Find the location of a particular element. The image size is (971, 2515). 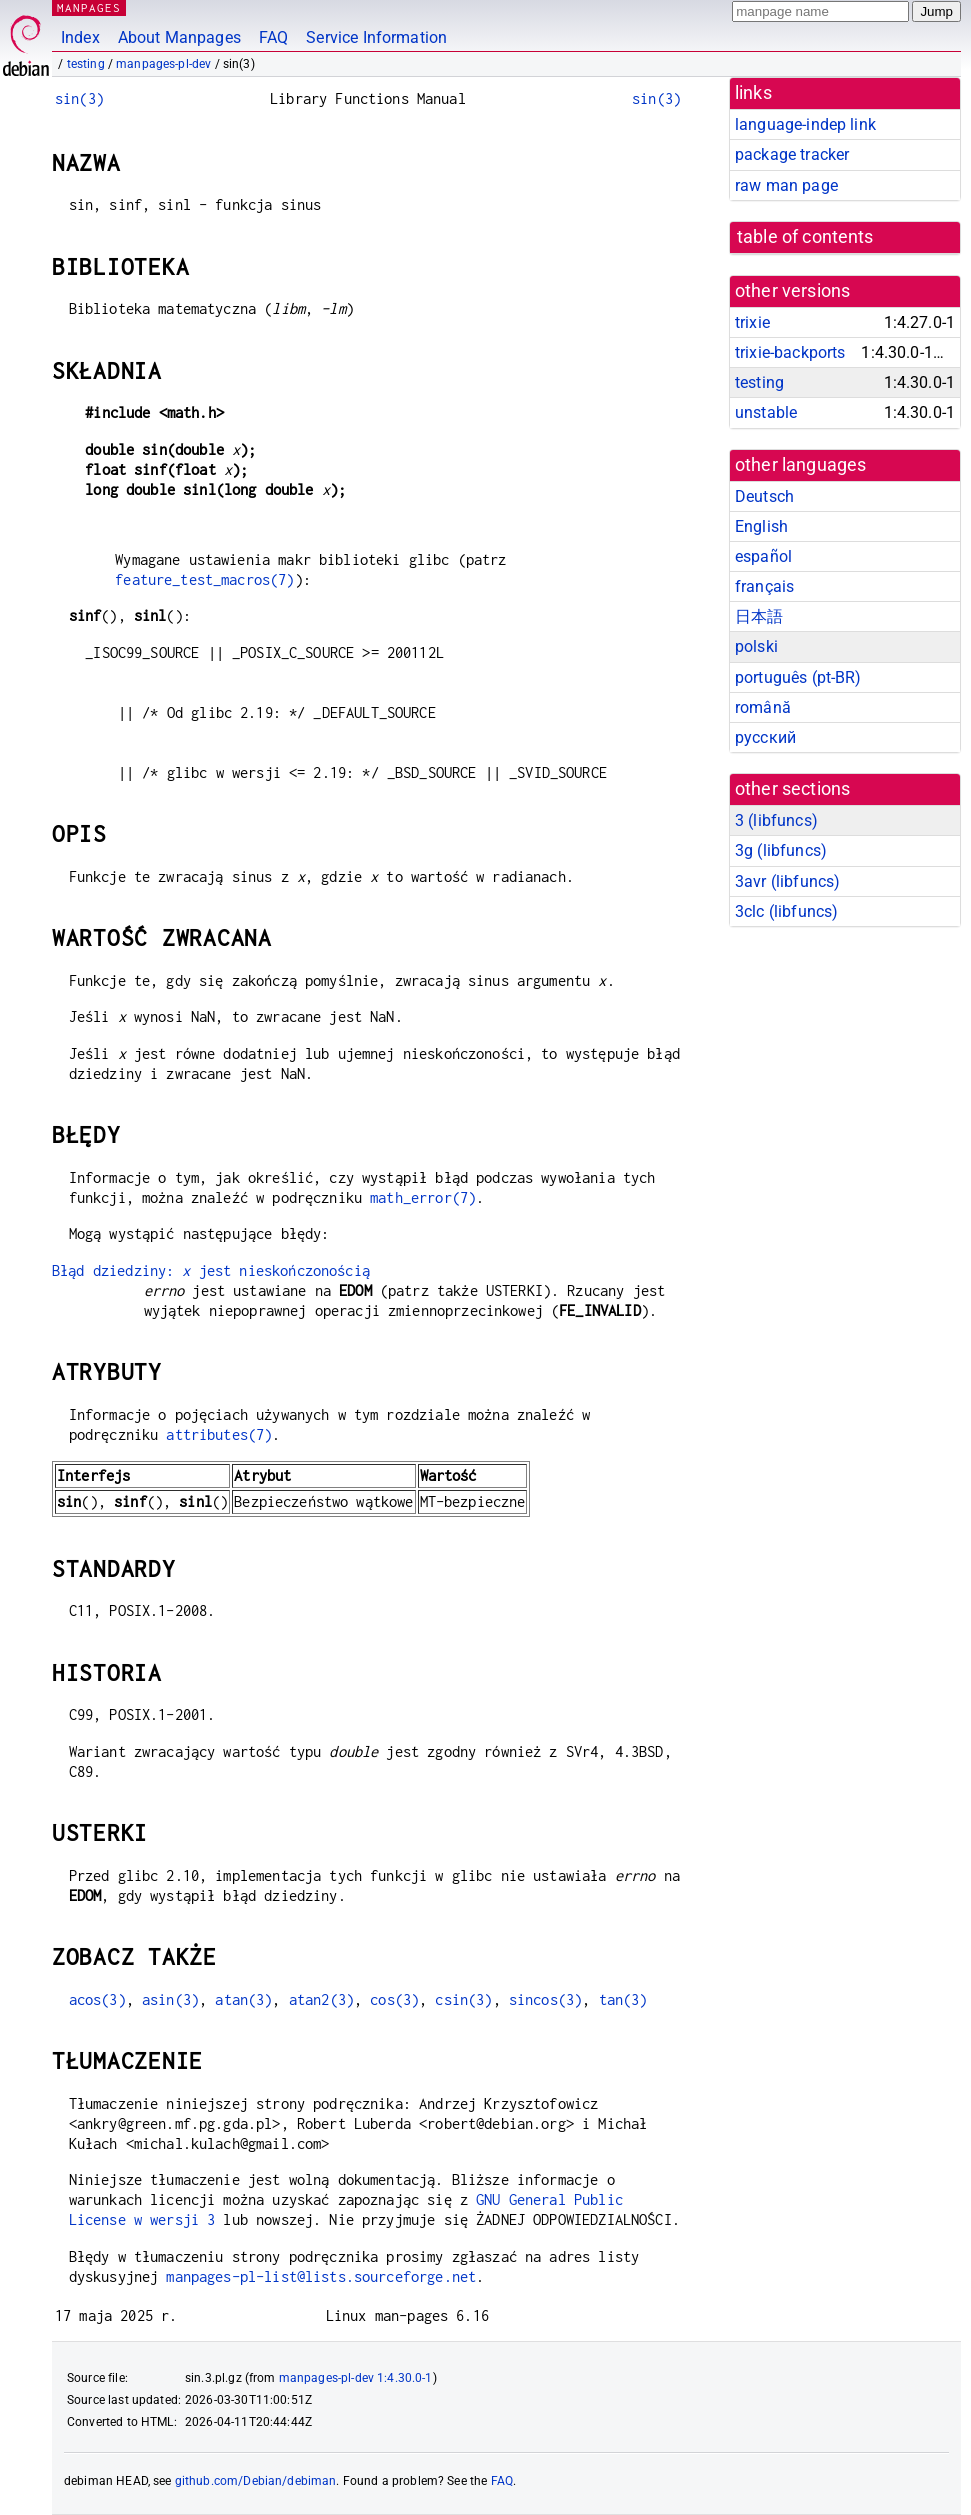

MANPAGES is located at coordinates (89, 7).